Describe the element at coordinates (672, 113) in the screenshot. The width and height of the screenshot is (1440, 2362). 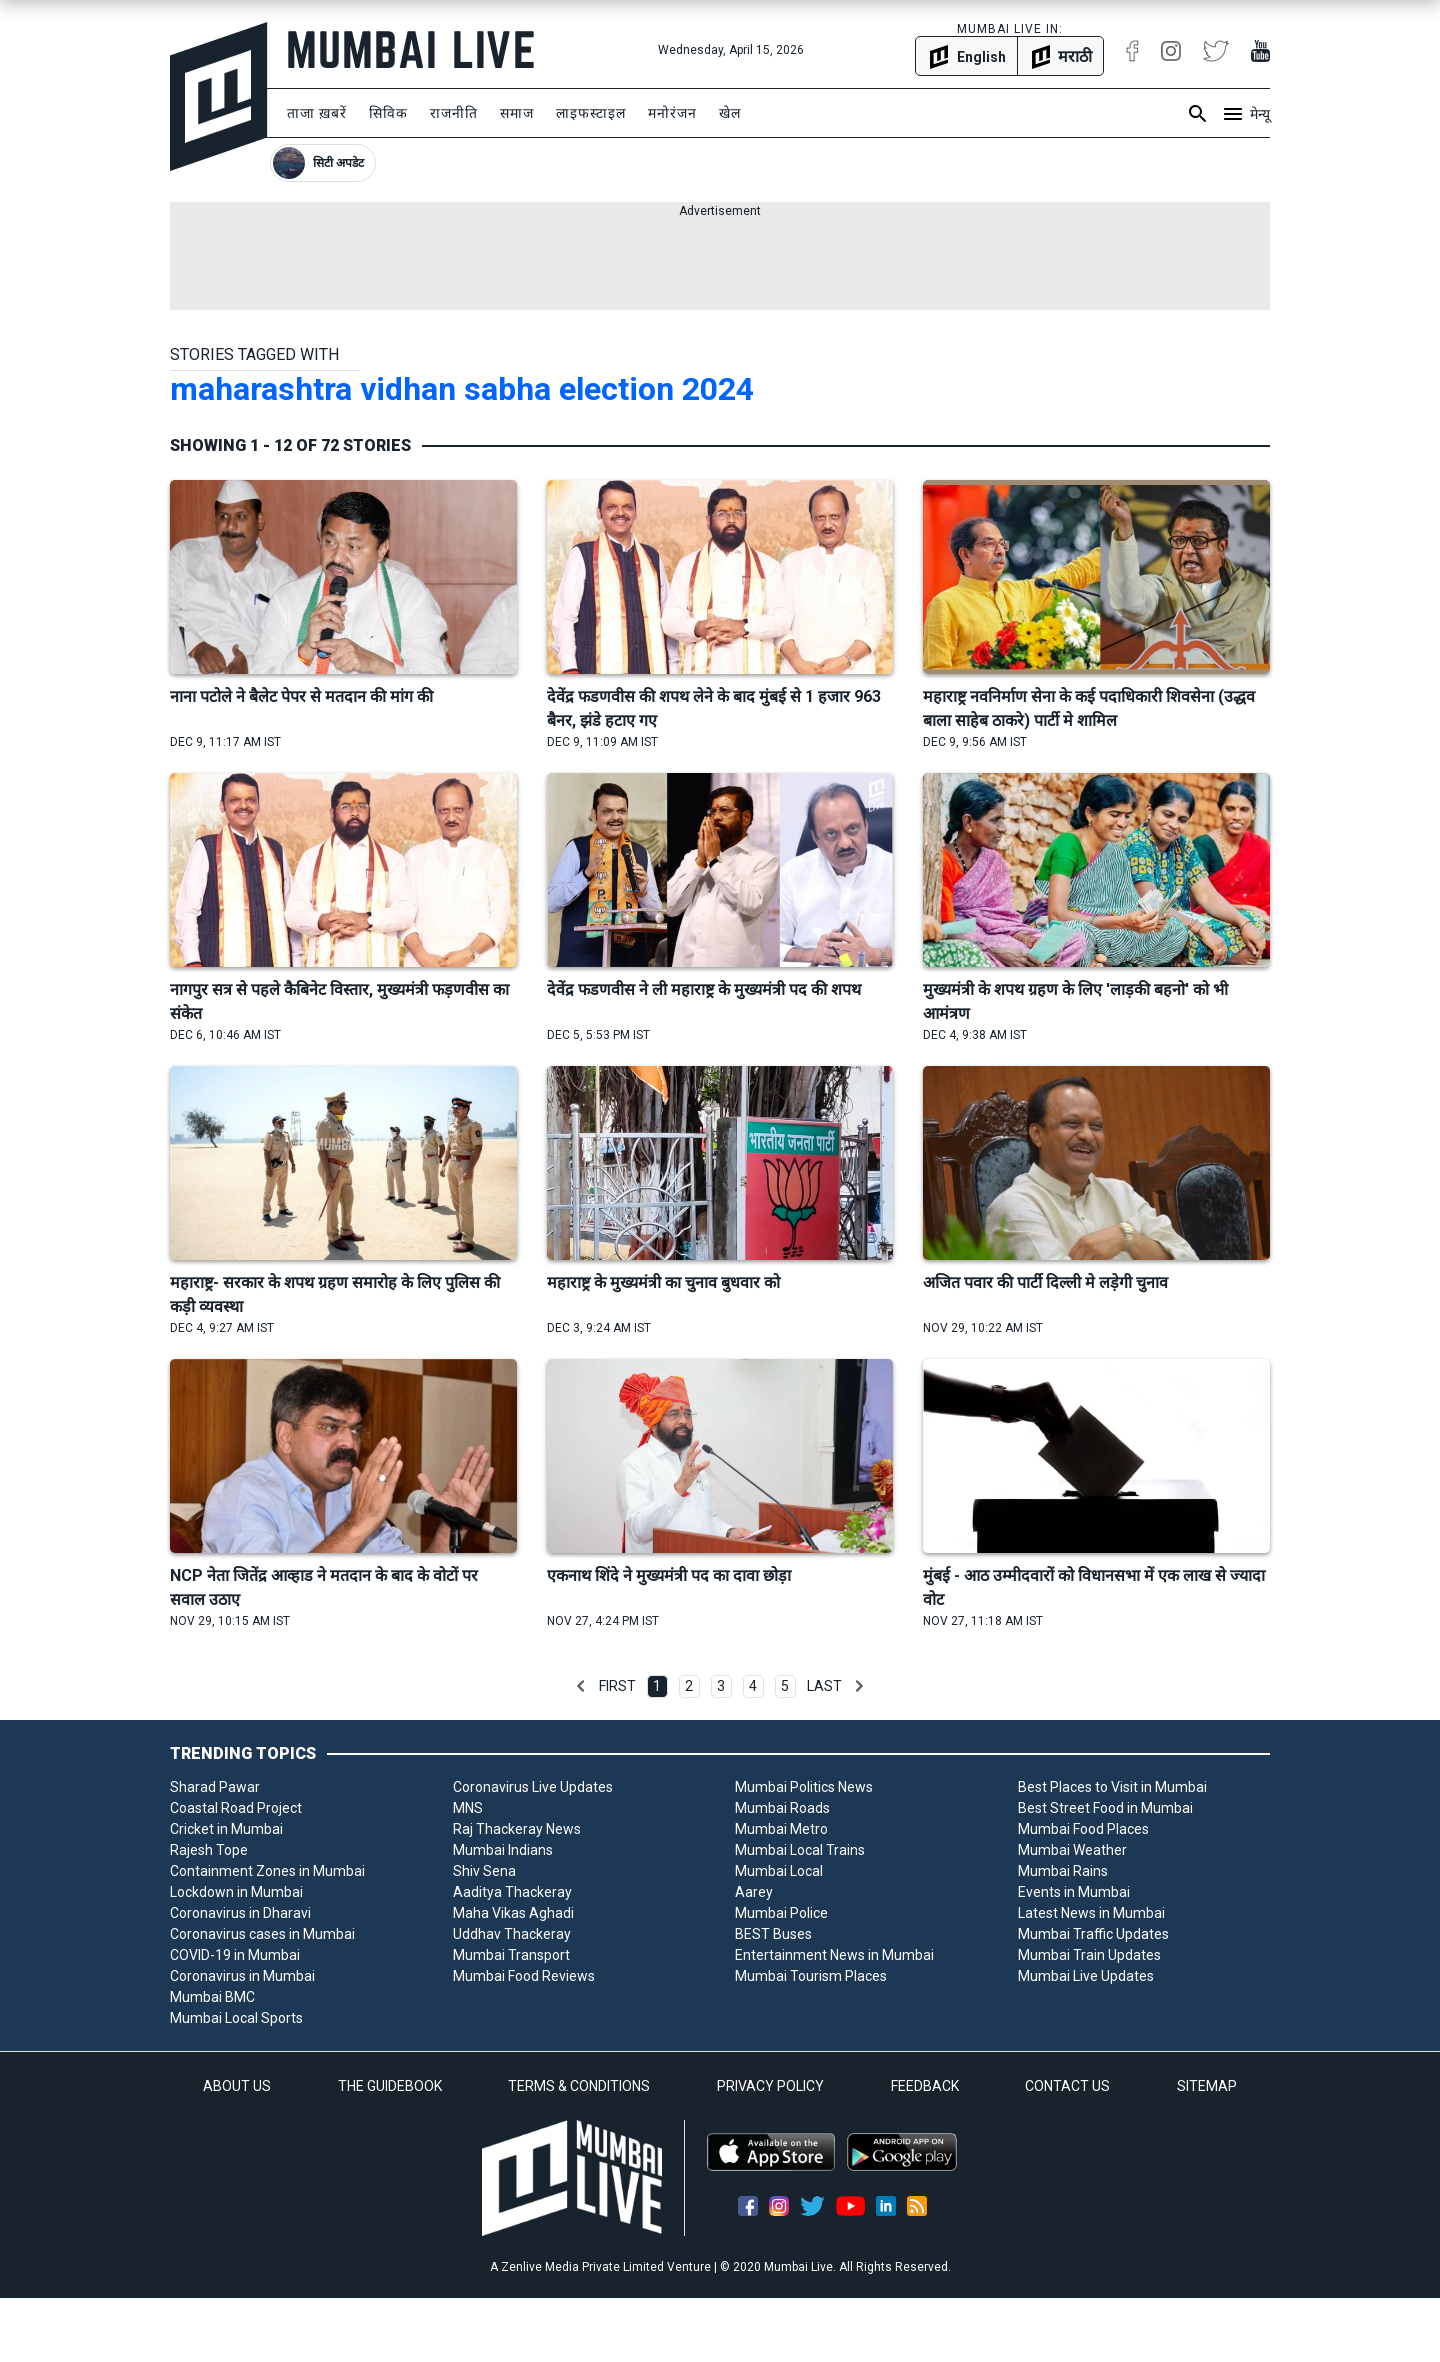
I see `मनोरंजन` at that location.